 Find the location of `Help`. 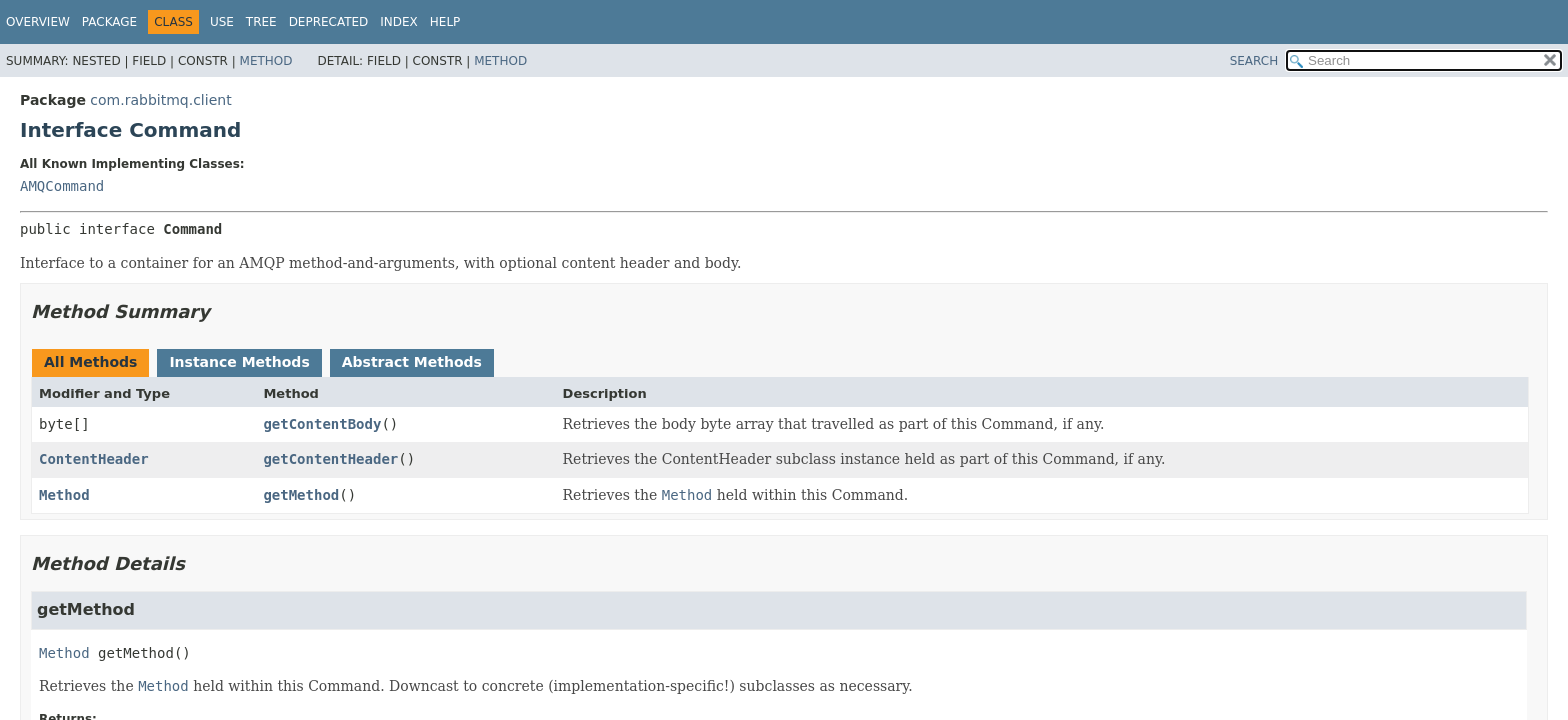

Help is located at coordinates (445, 22).